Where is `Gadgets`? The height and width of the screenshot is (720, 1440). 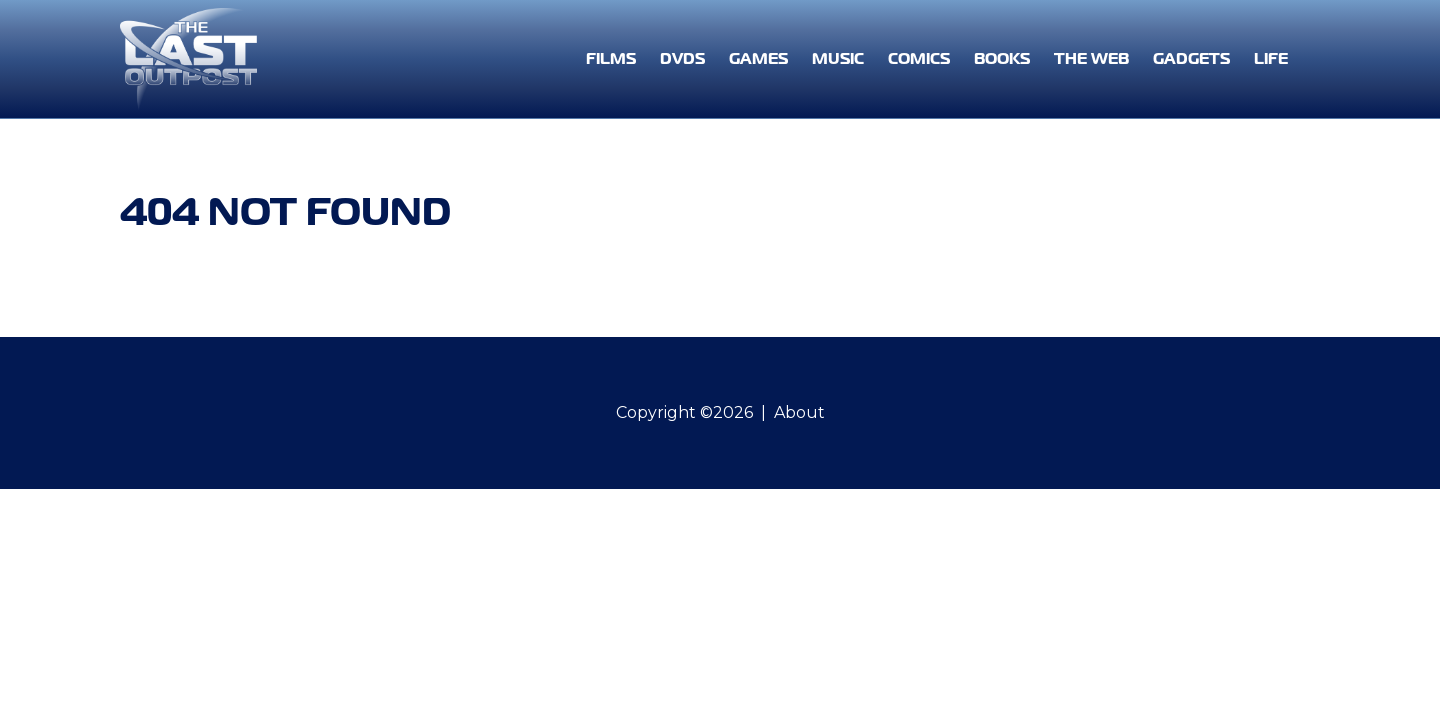
Gadgets is located at coordinates (1191, 58).